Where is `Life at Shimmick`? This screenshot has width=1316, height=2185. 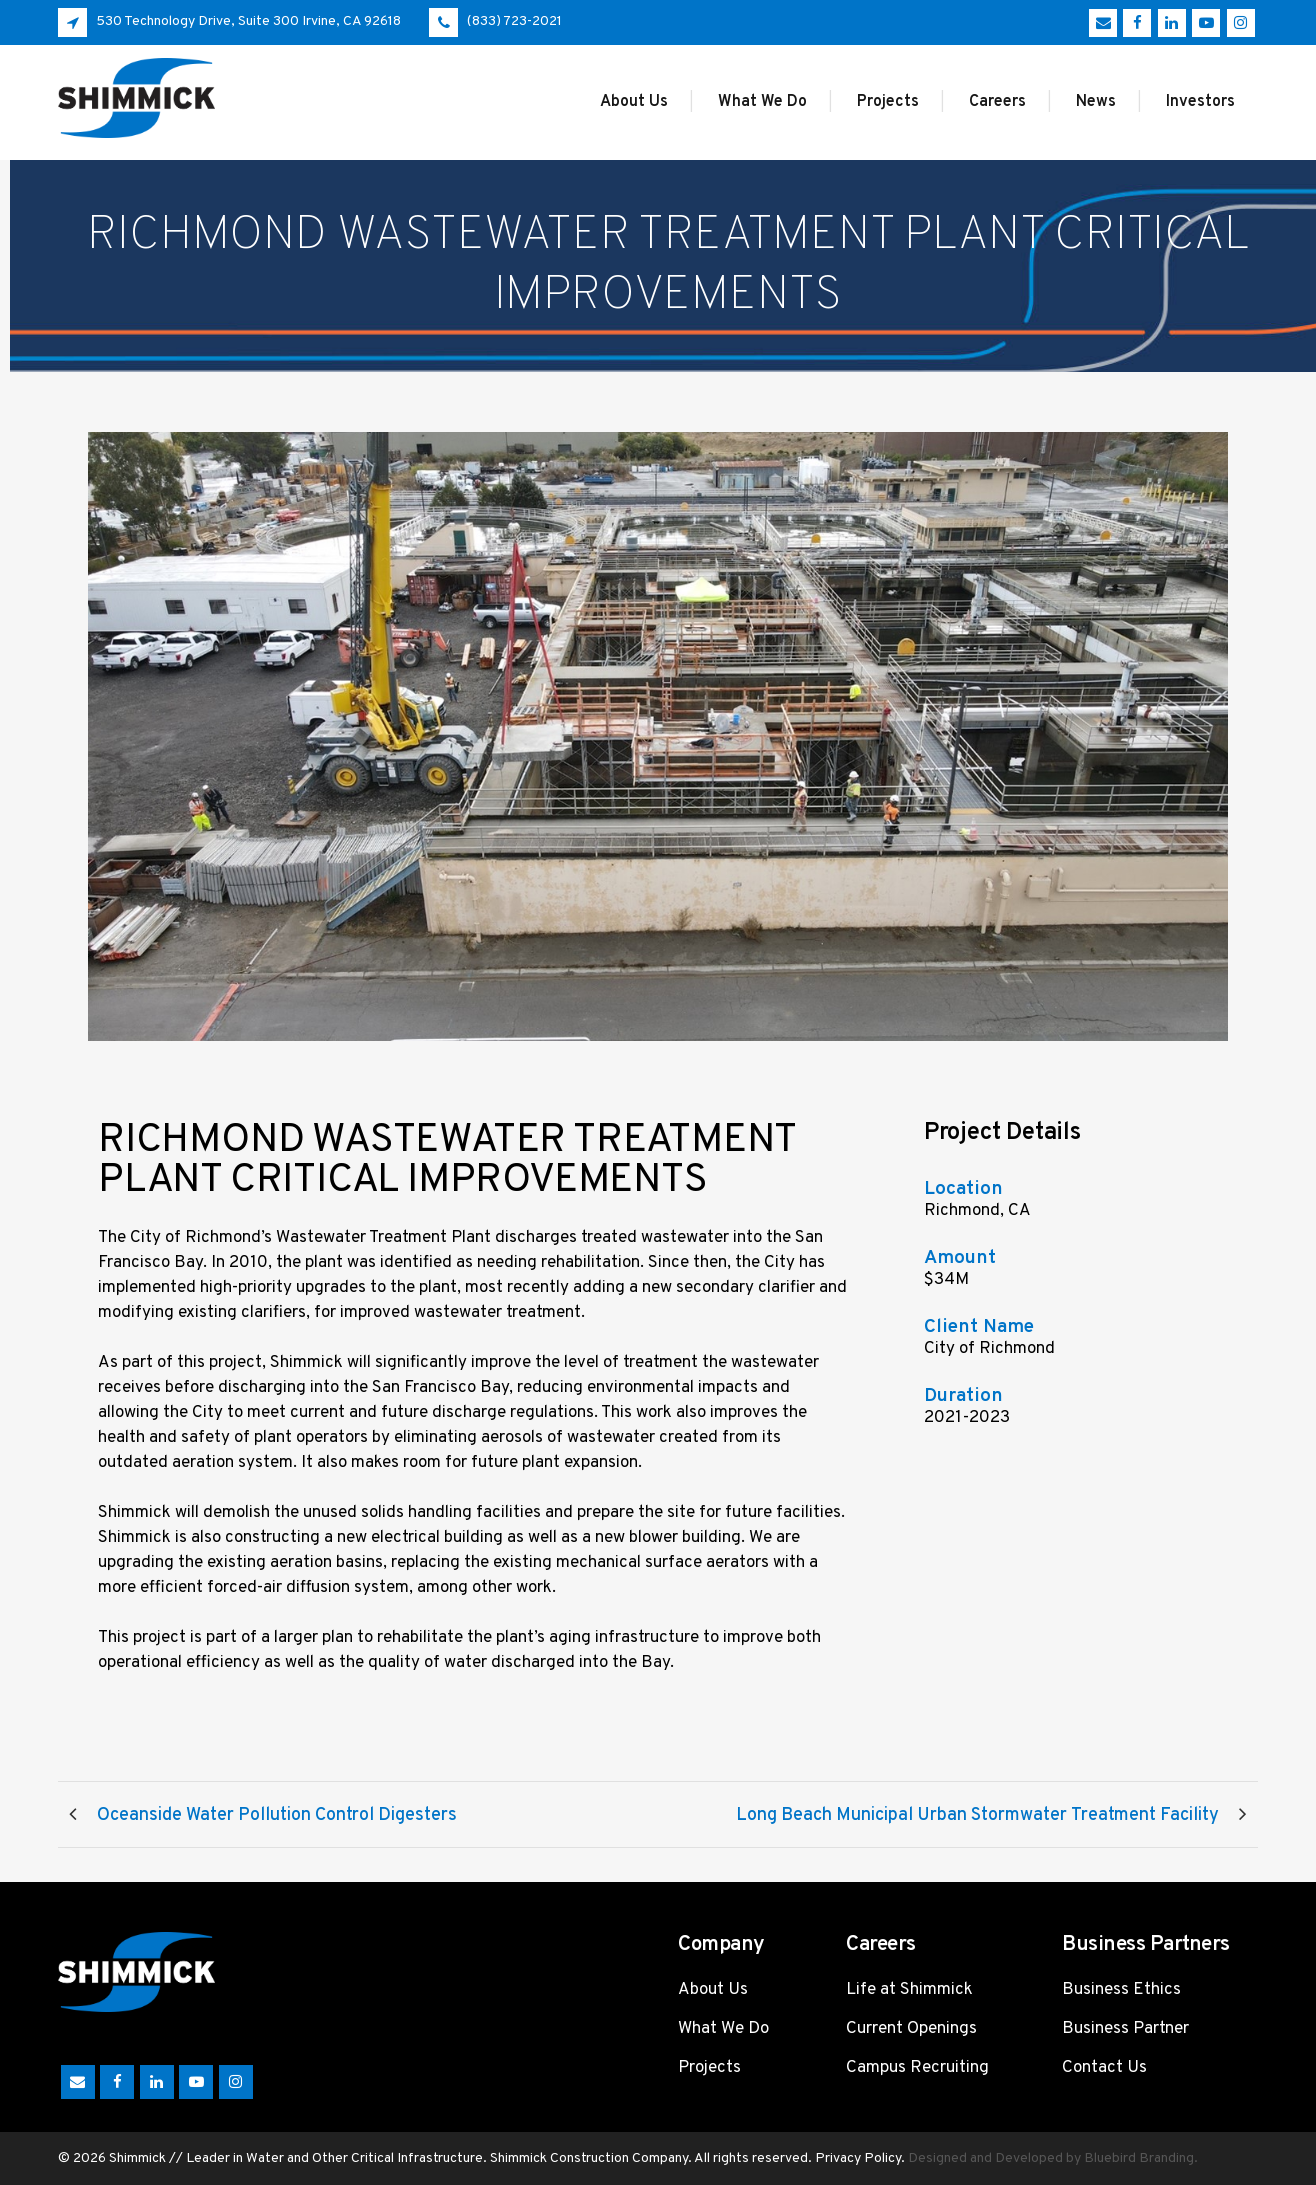
Life at Shimmick is located at coordinates (909, 1990).